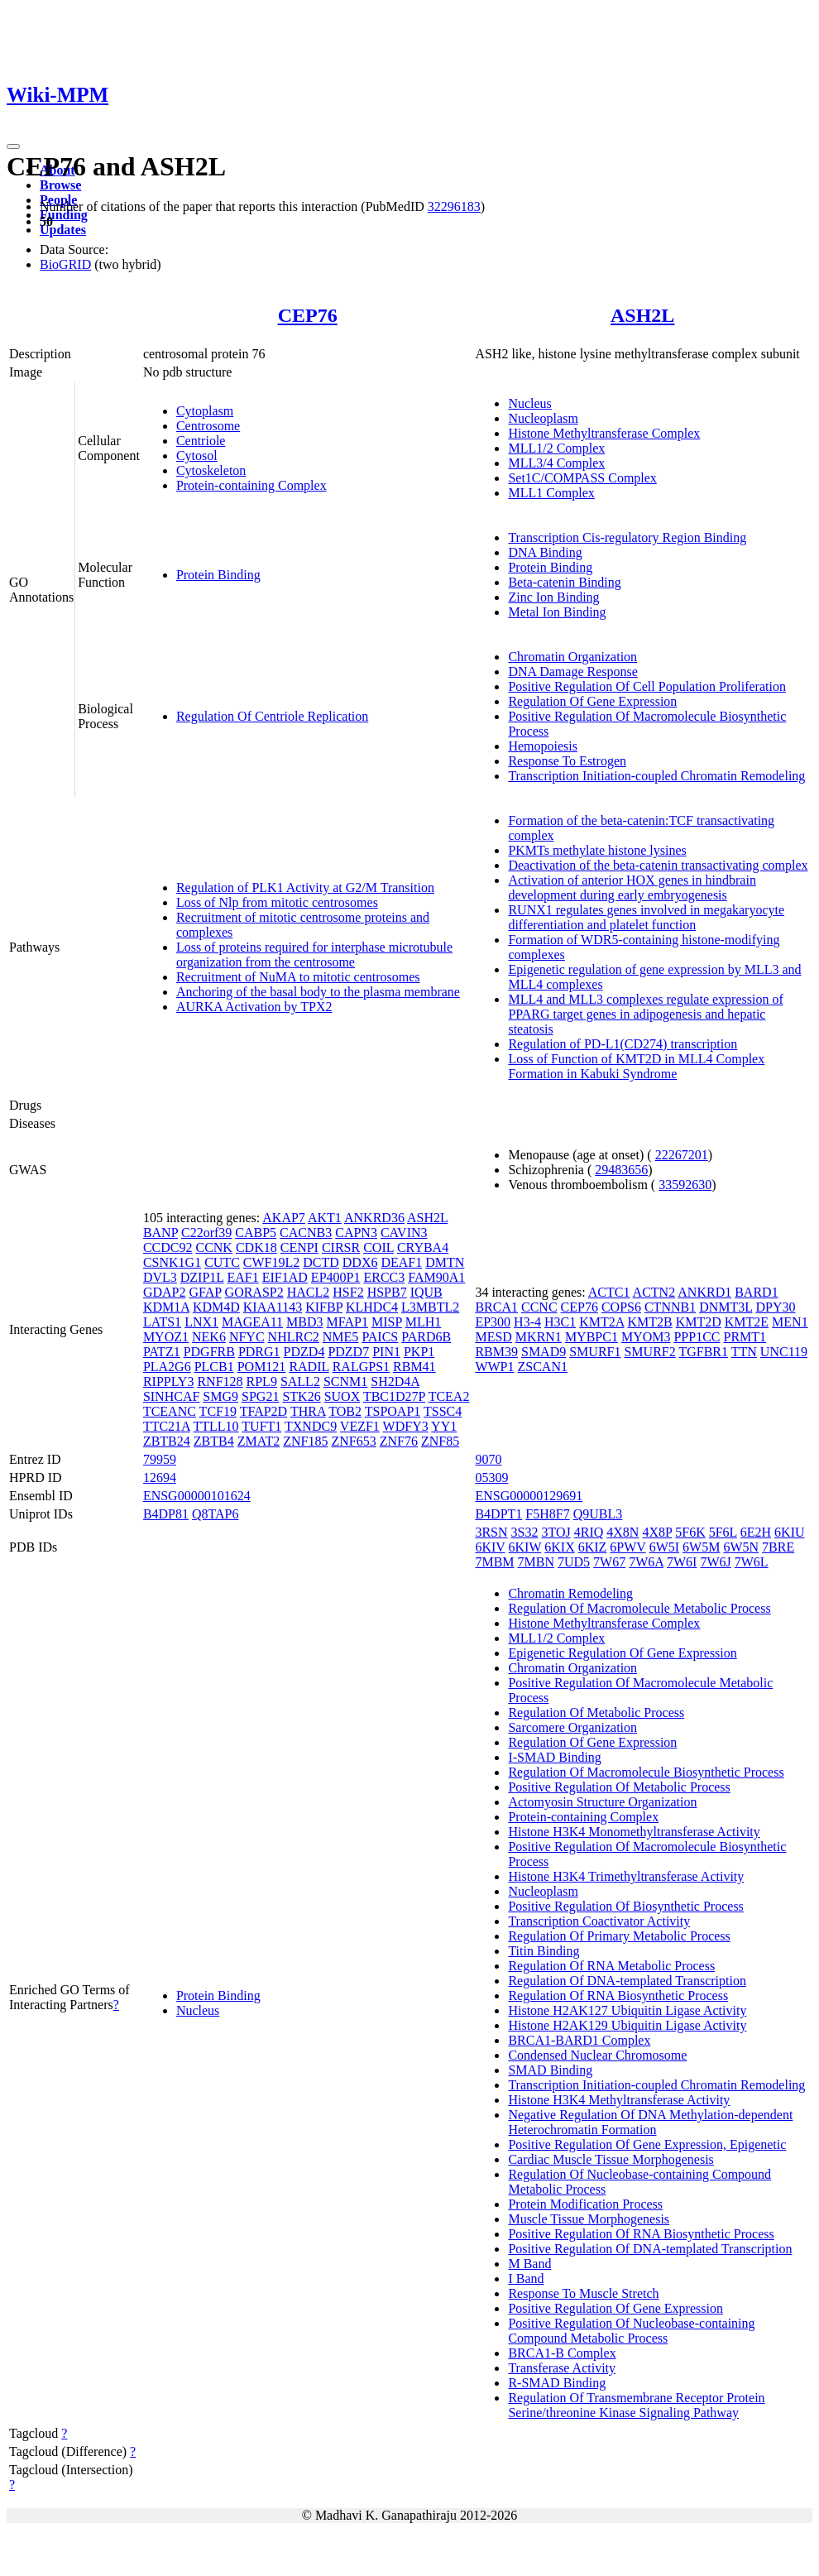 The width and height of the screenshot is (819, 2576). Describe the element at coordinates (443, 1411) in the screenshot. I see `TSSC4` at that location.